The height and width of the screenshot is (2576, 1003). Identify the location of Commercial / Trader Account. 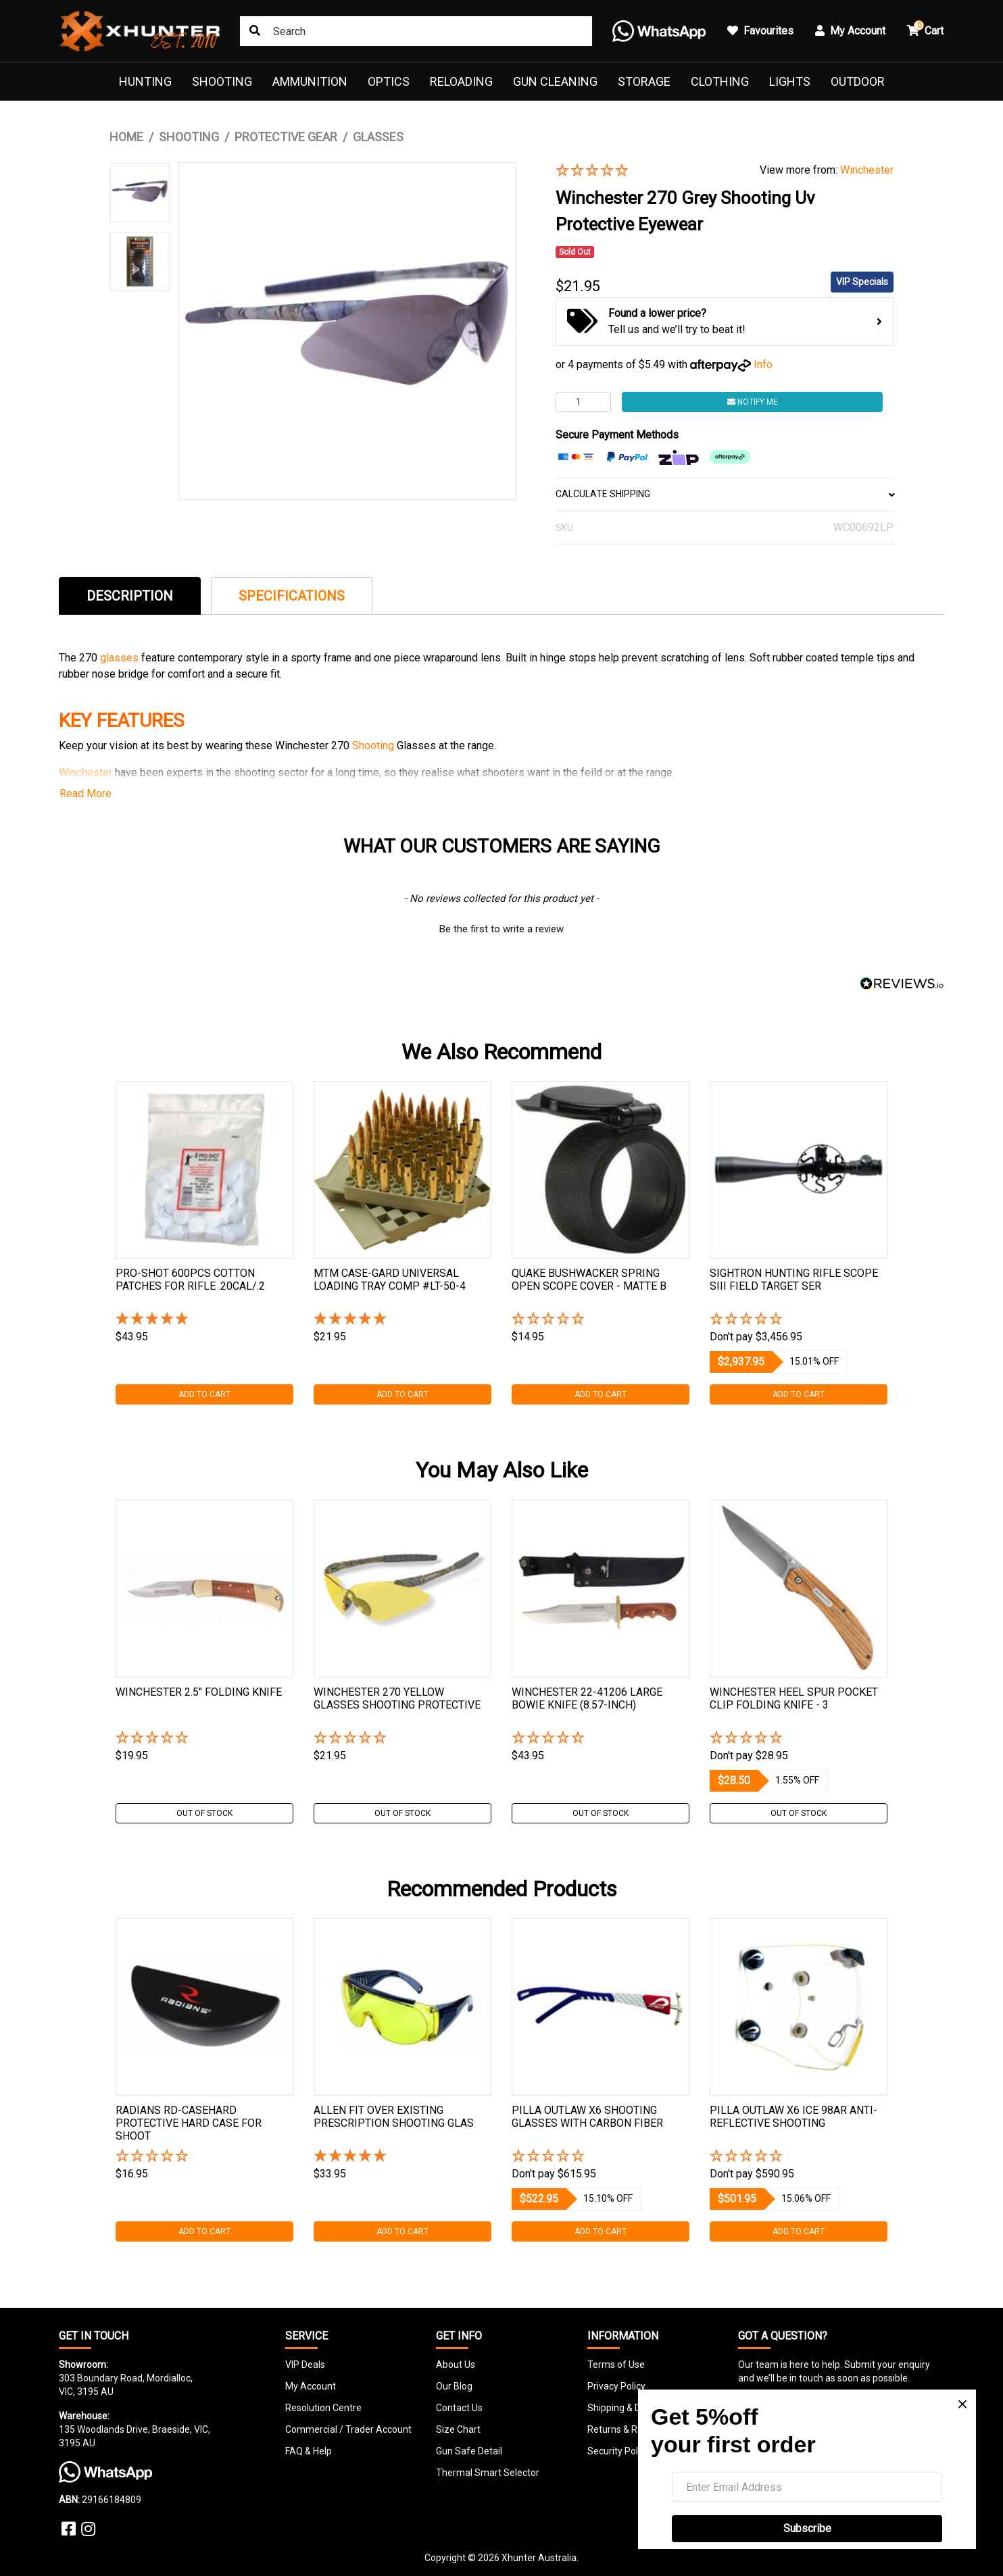
(348, 2429).